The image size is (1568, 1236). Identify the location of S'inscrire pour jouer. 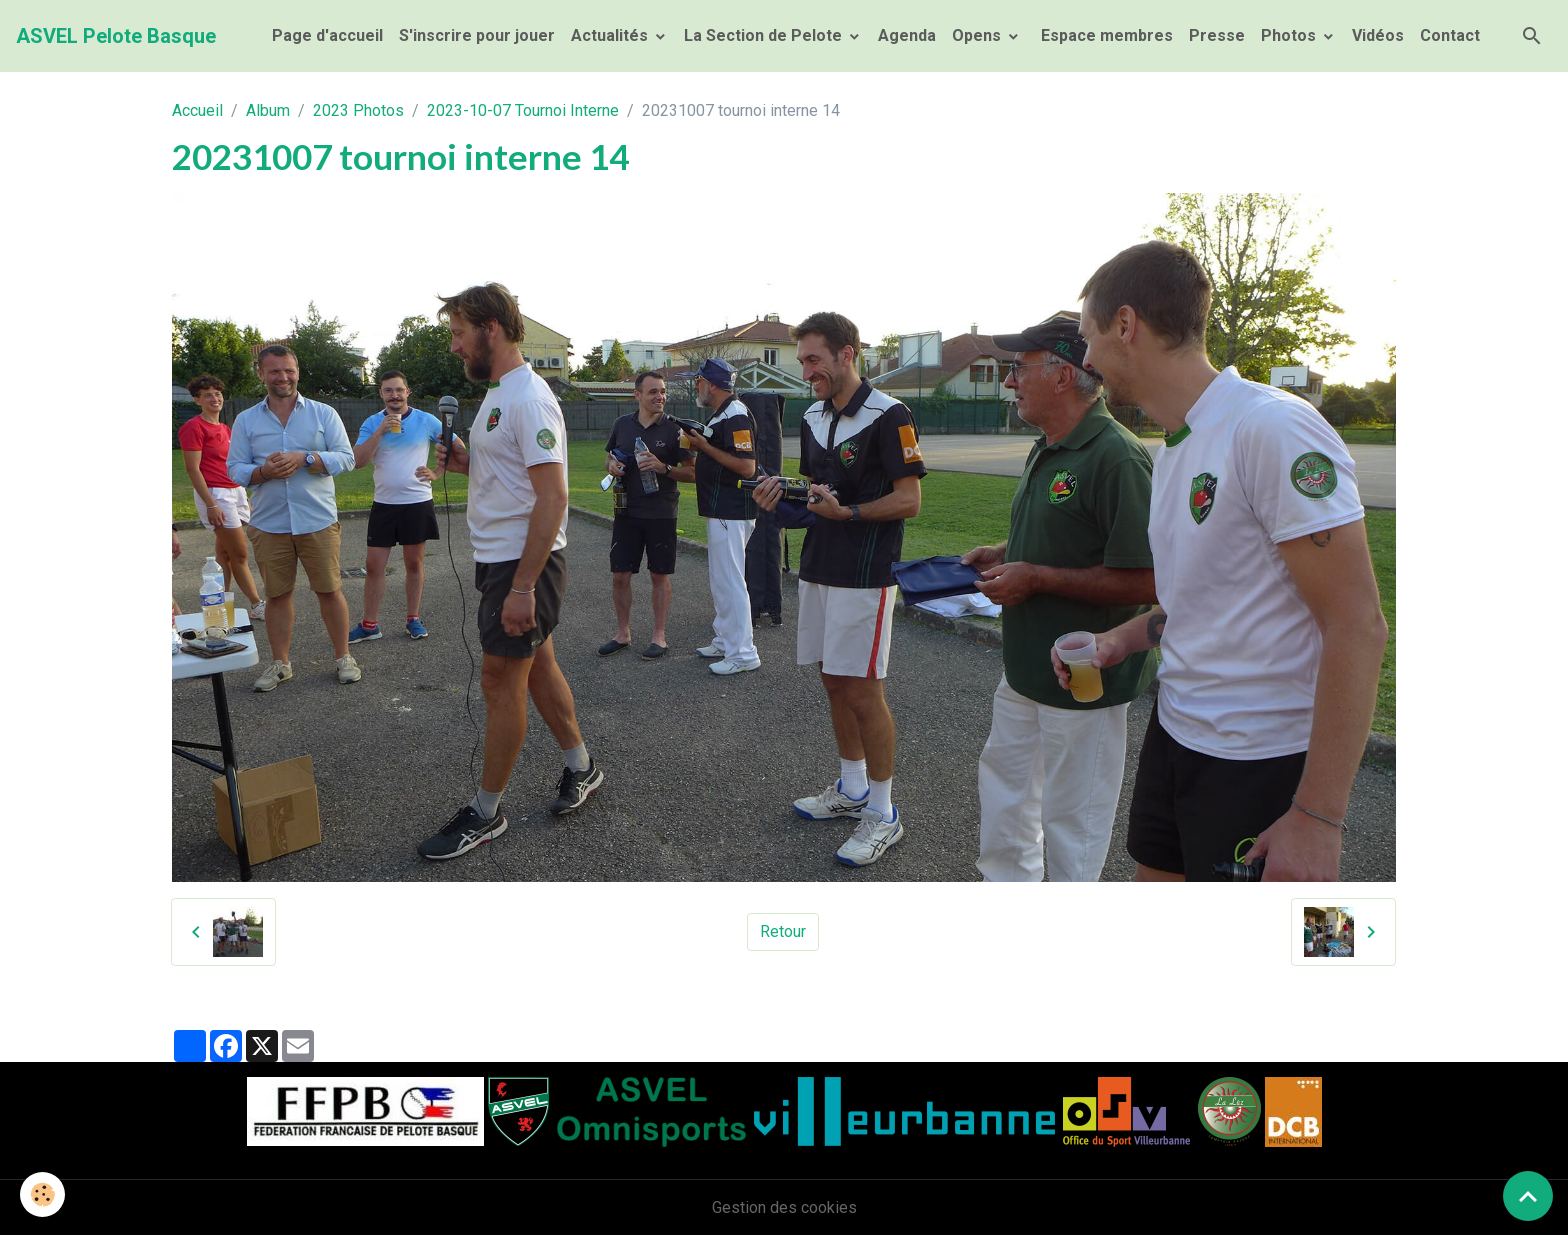
(477, 35).